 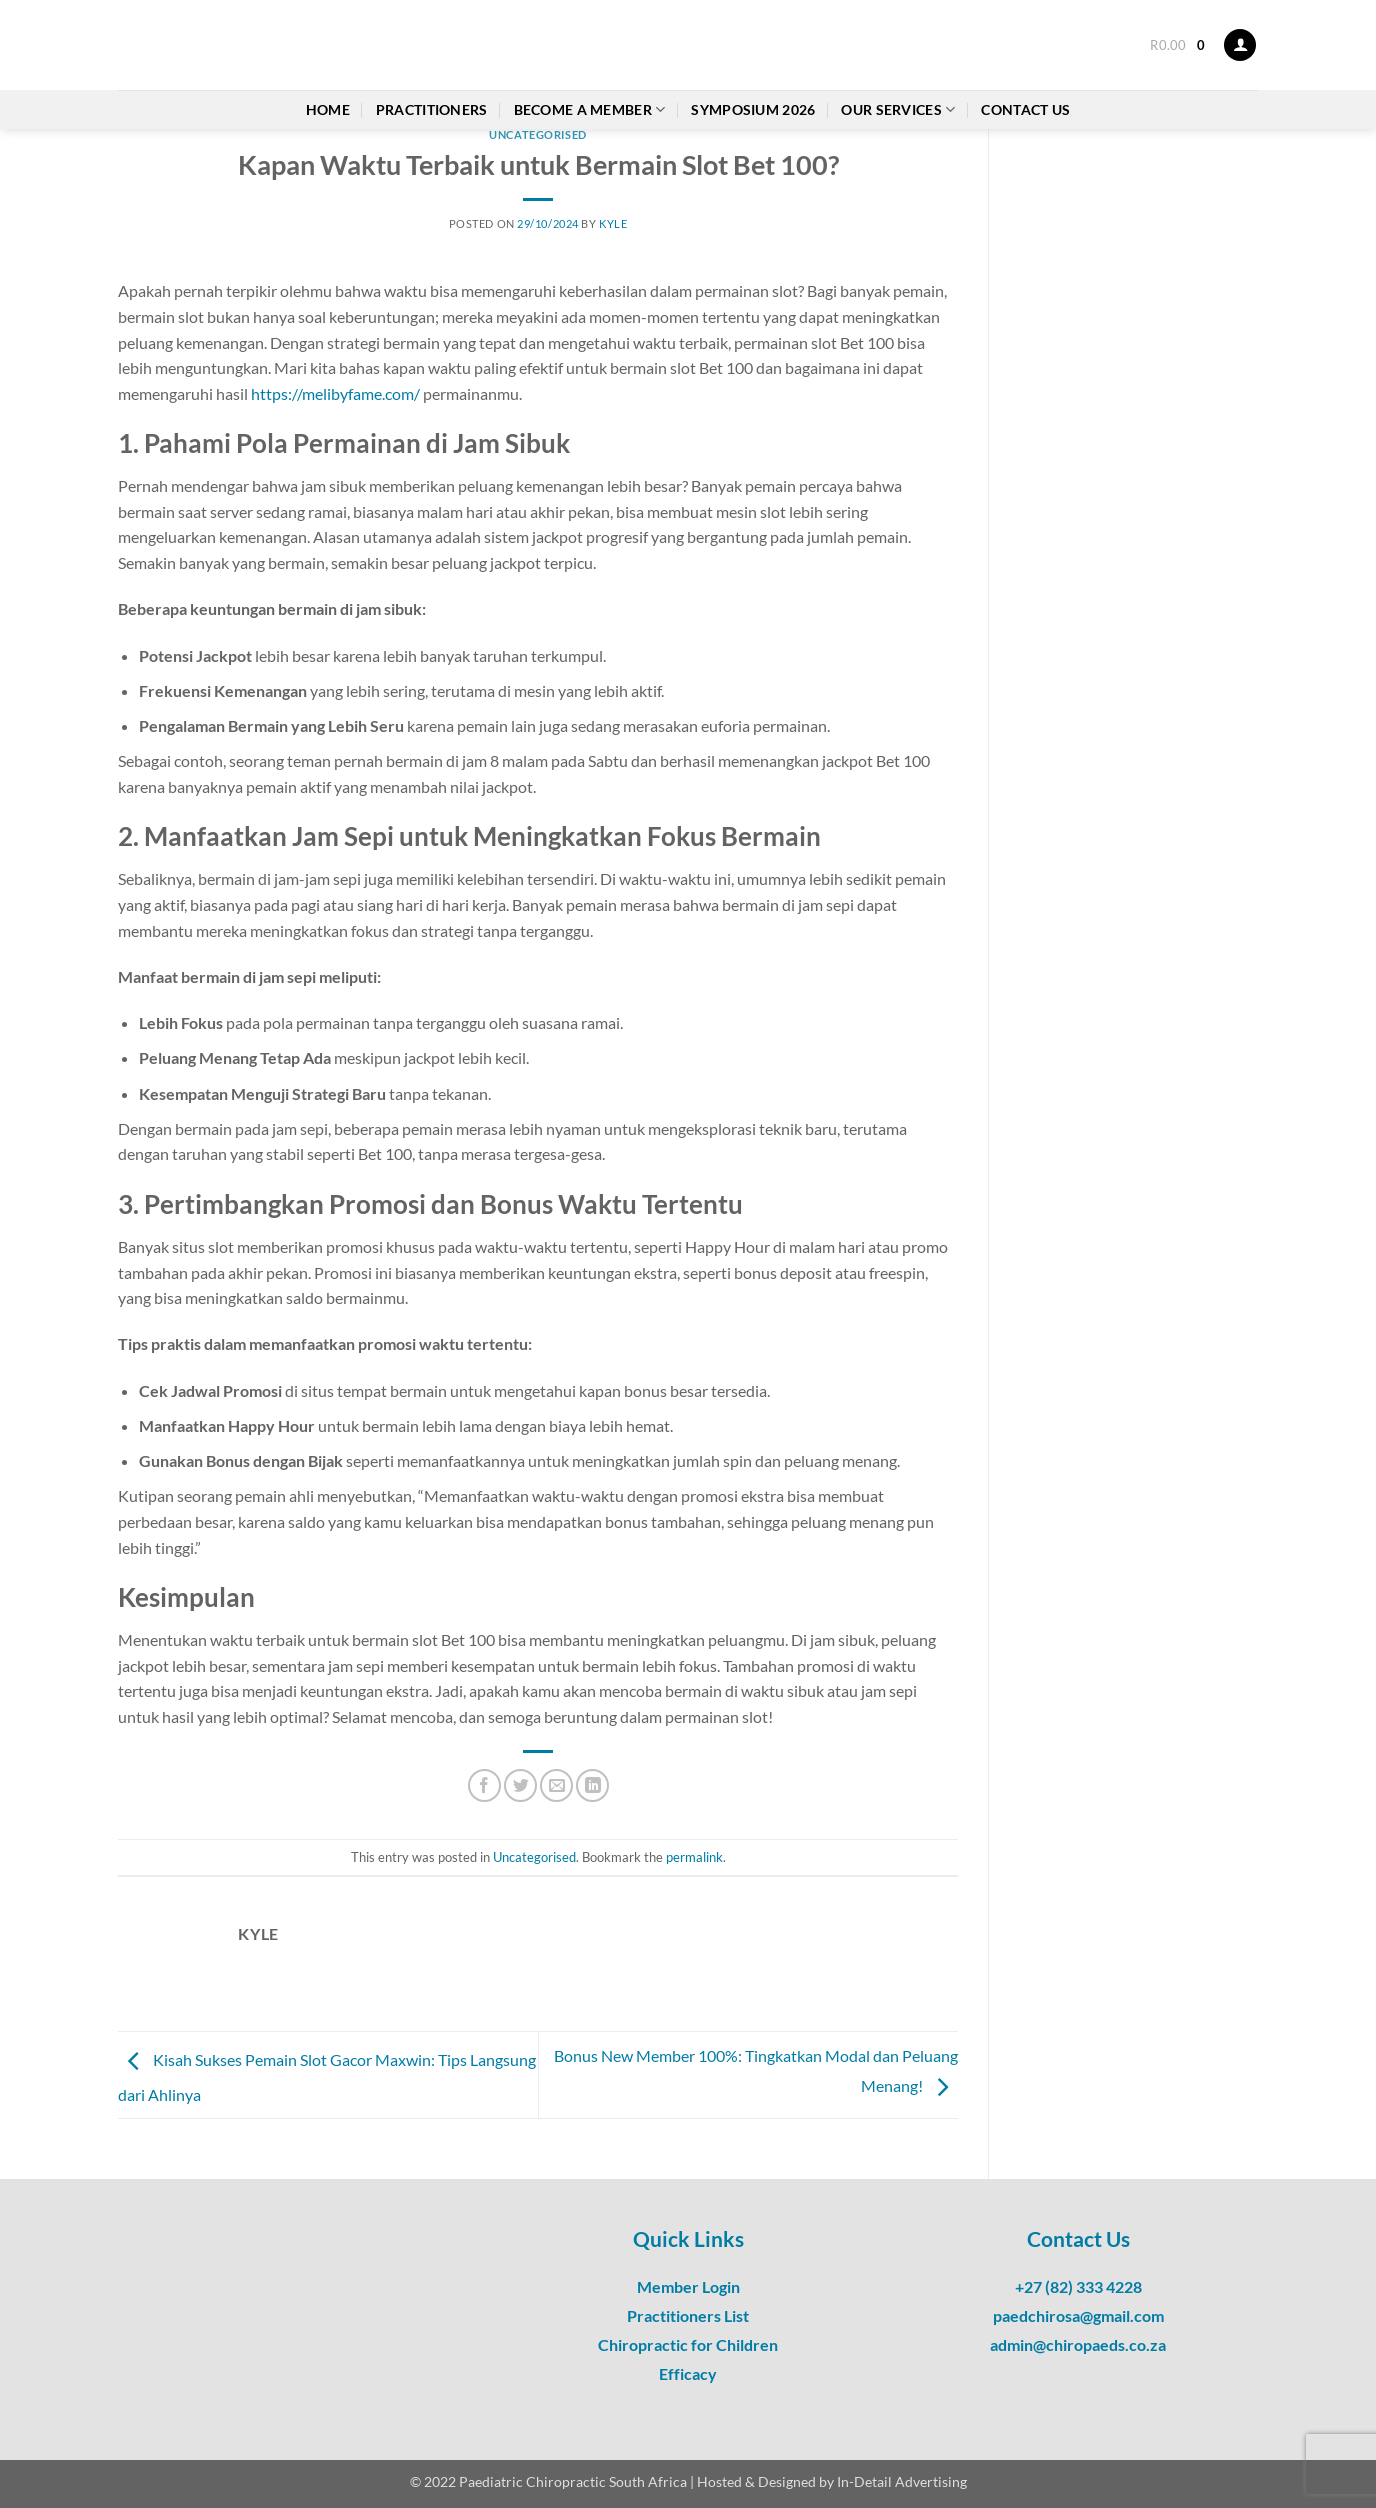 I want to click on [Email to a Friend], so click(x=556, y=1785).